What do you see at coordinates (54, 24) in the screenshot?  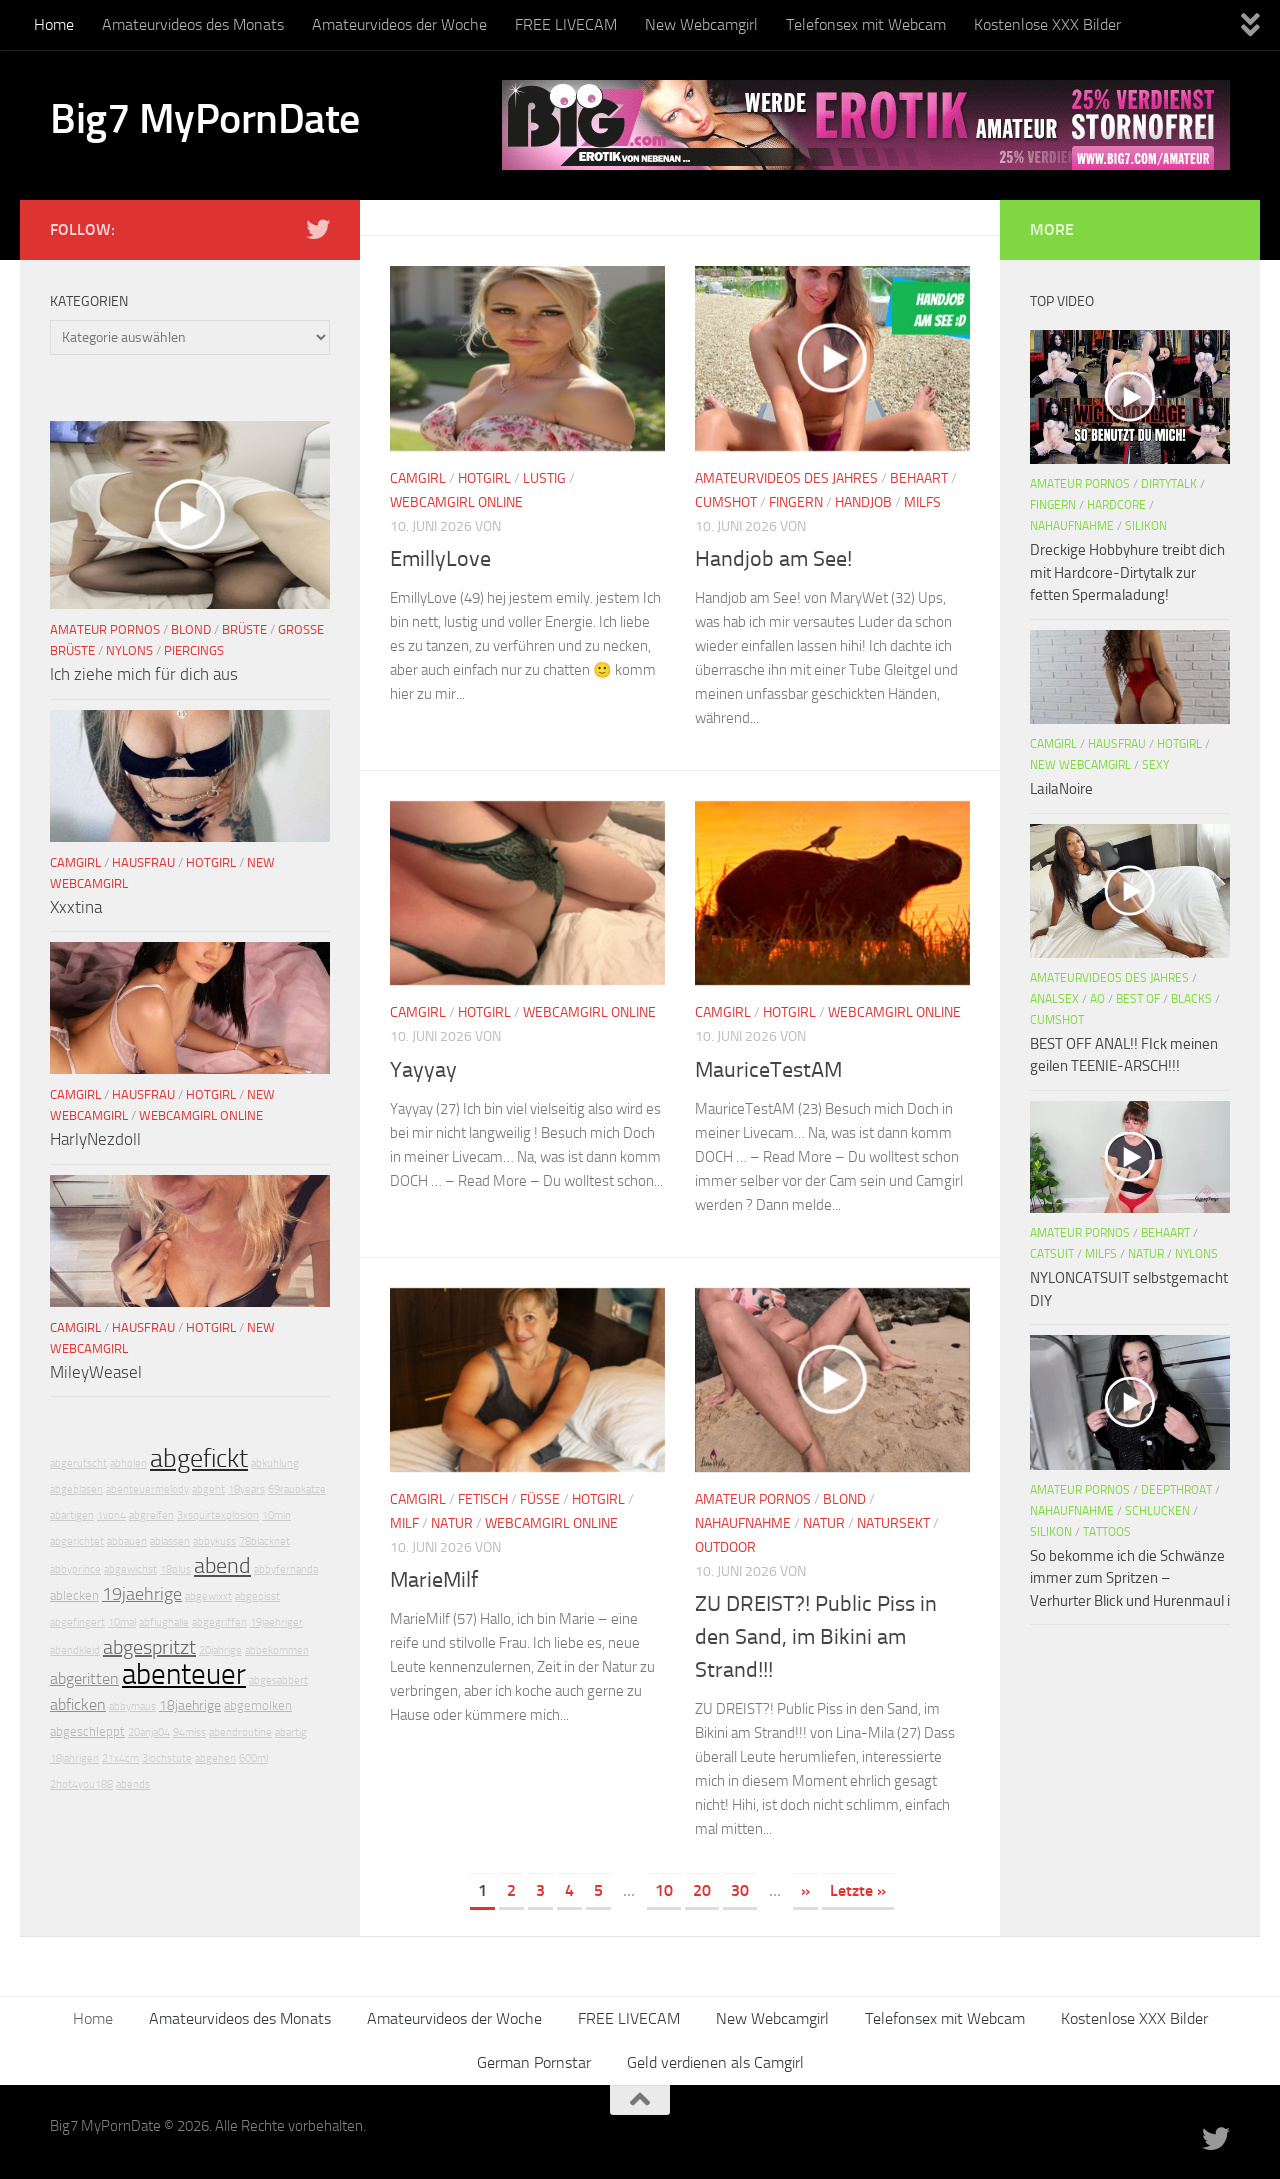 I see `Home` at bounding box center [54, 24].